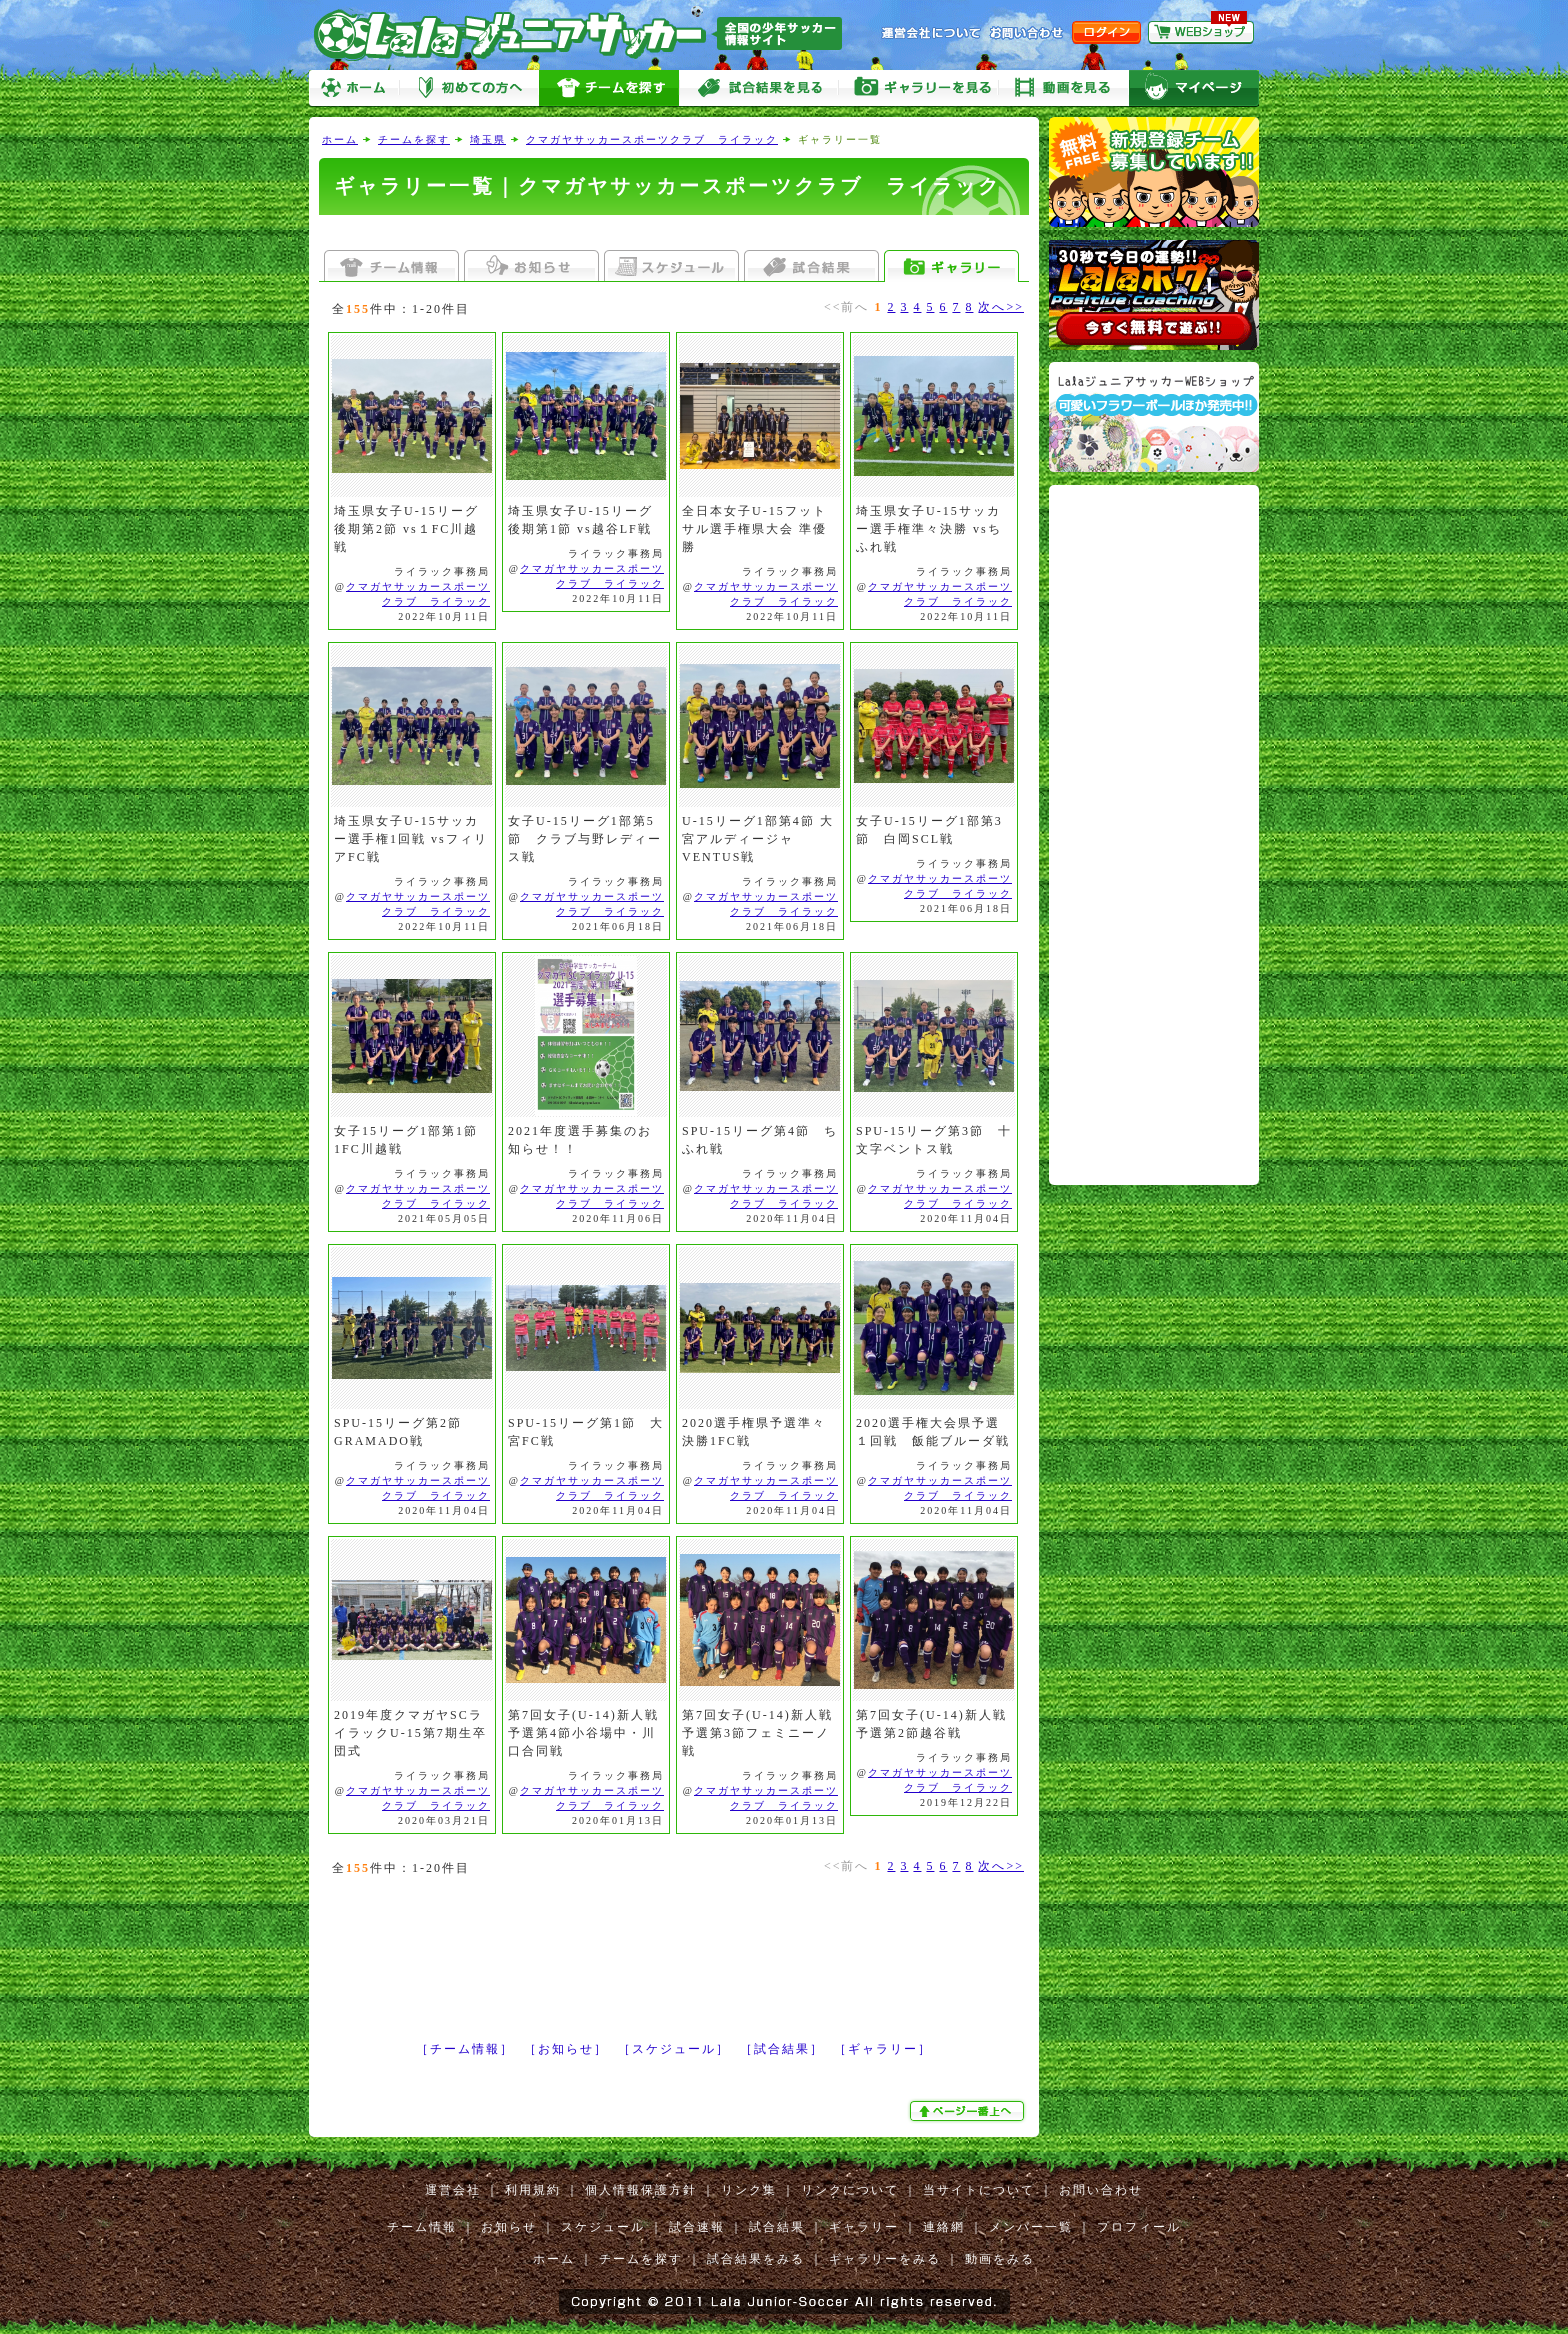 Image resolution: width=1568 pixels, height=2334 pixels. Describe the element at coordinates (674, 2049) in the screenshot. I see `［スケジュール］` at that location.